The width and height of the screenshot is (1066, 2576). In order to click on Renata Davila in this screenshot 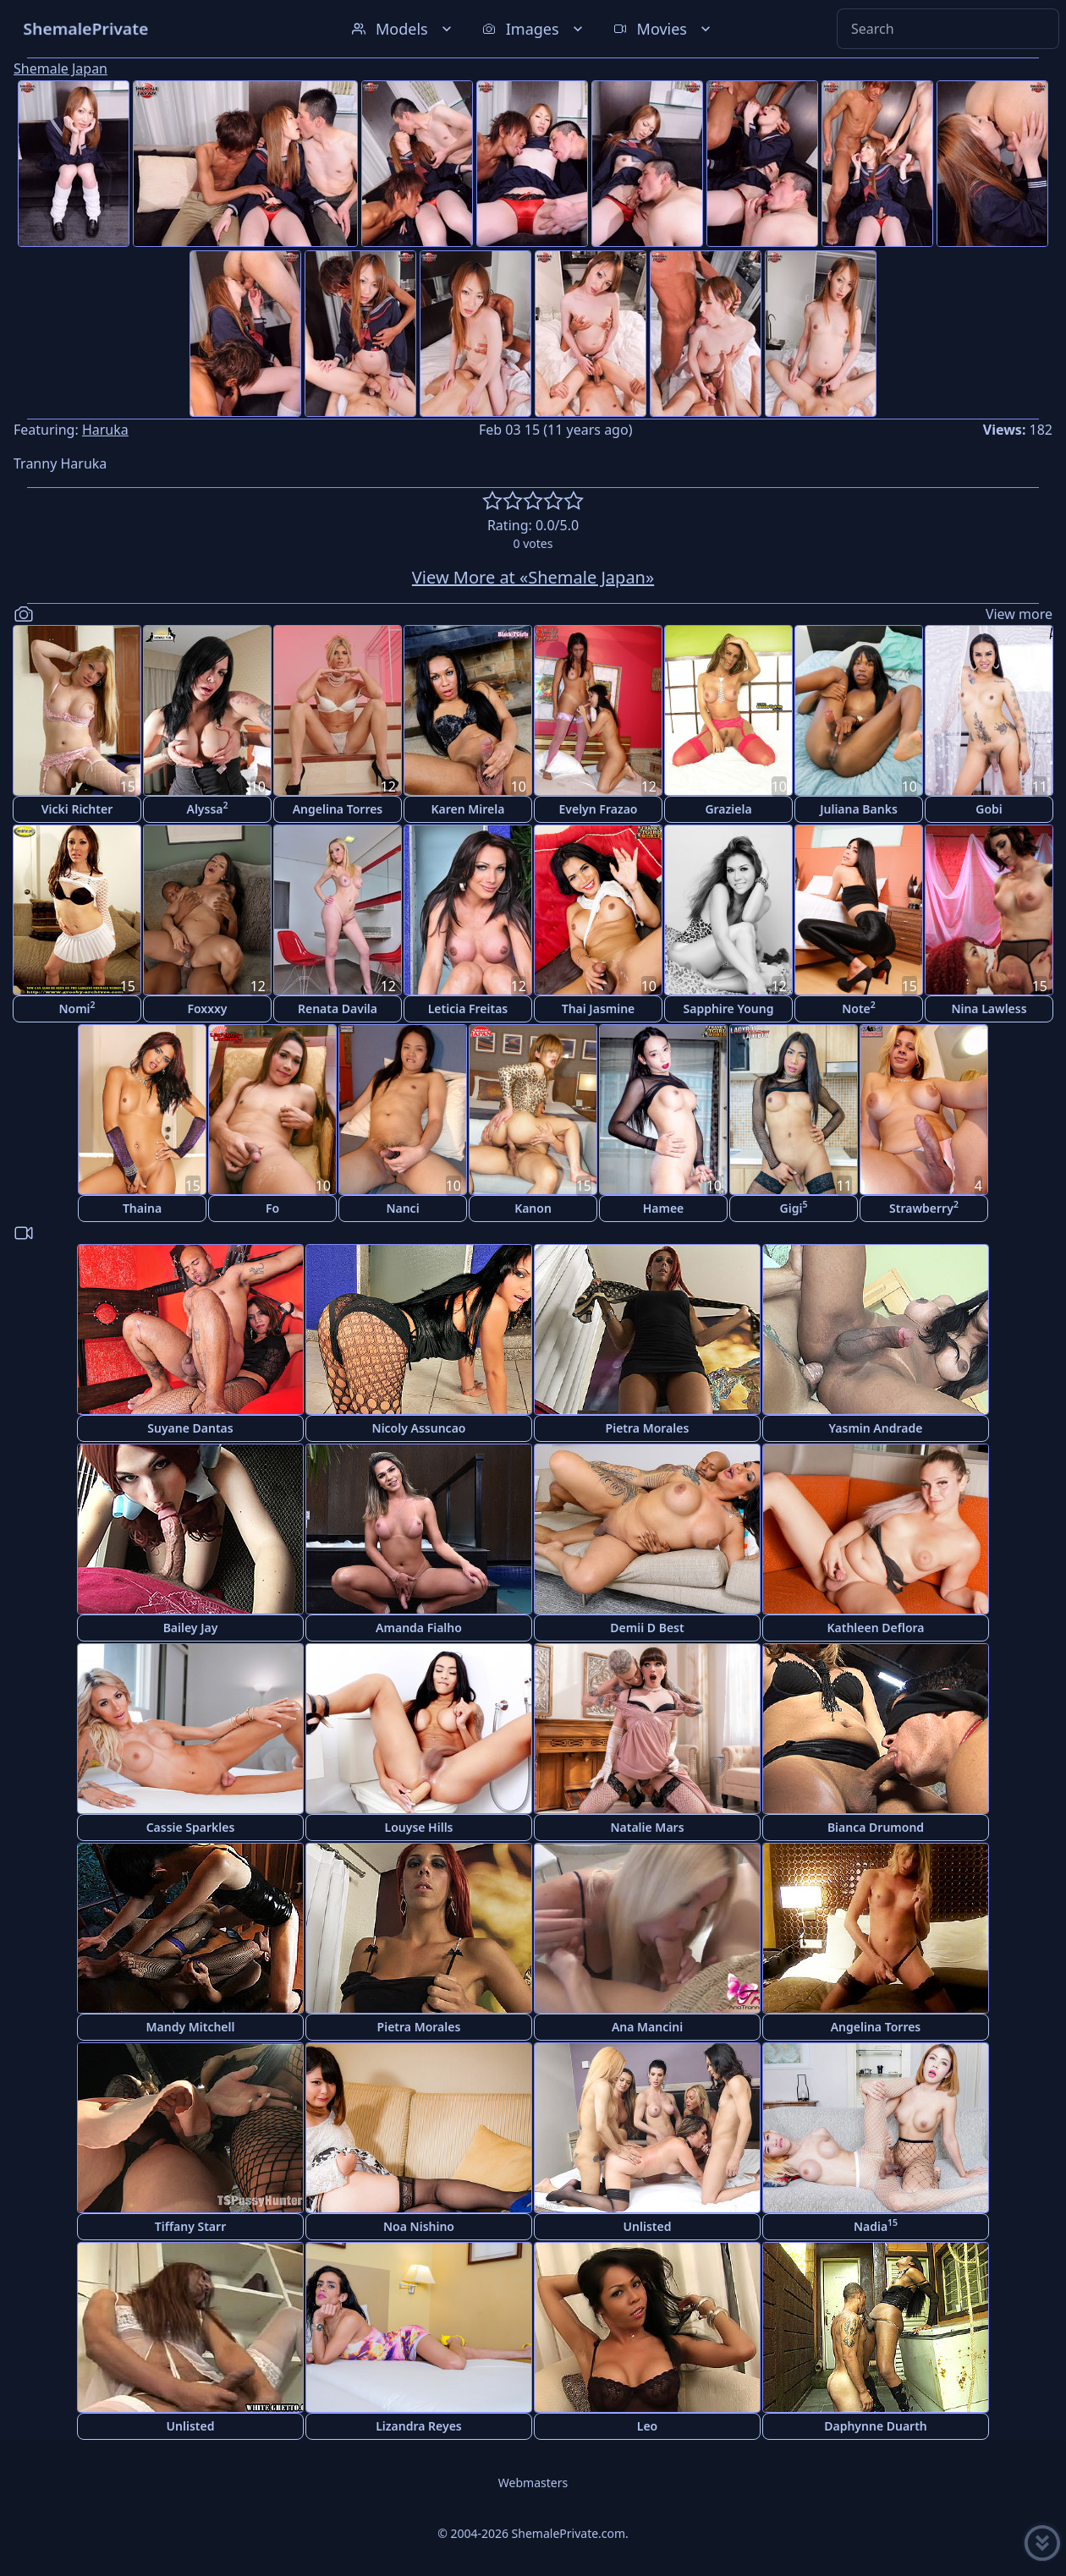, I will do `click(337, 1008)`.